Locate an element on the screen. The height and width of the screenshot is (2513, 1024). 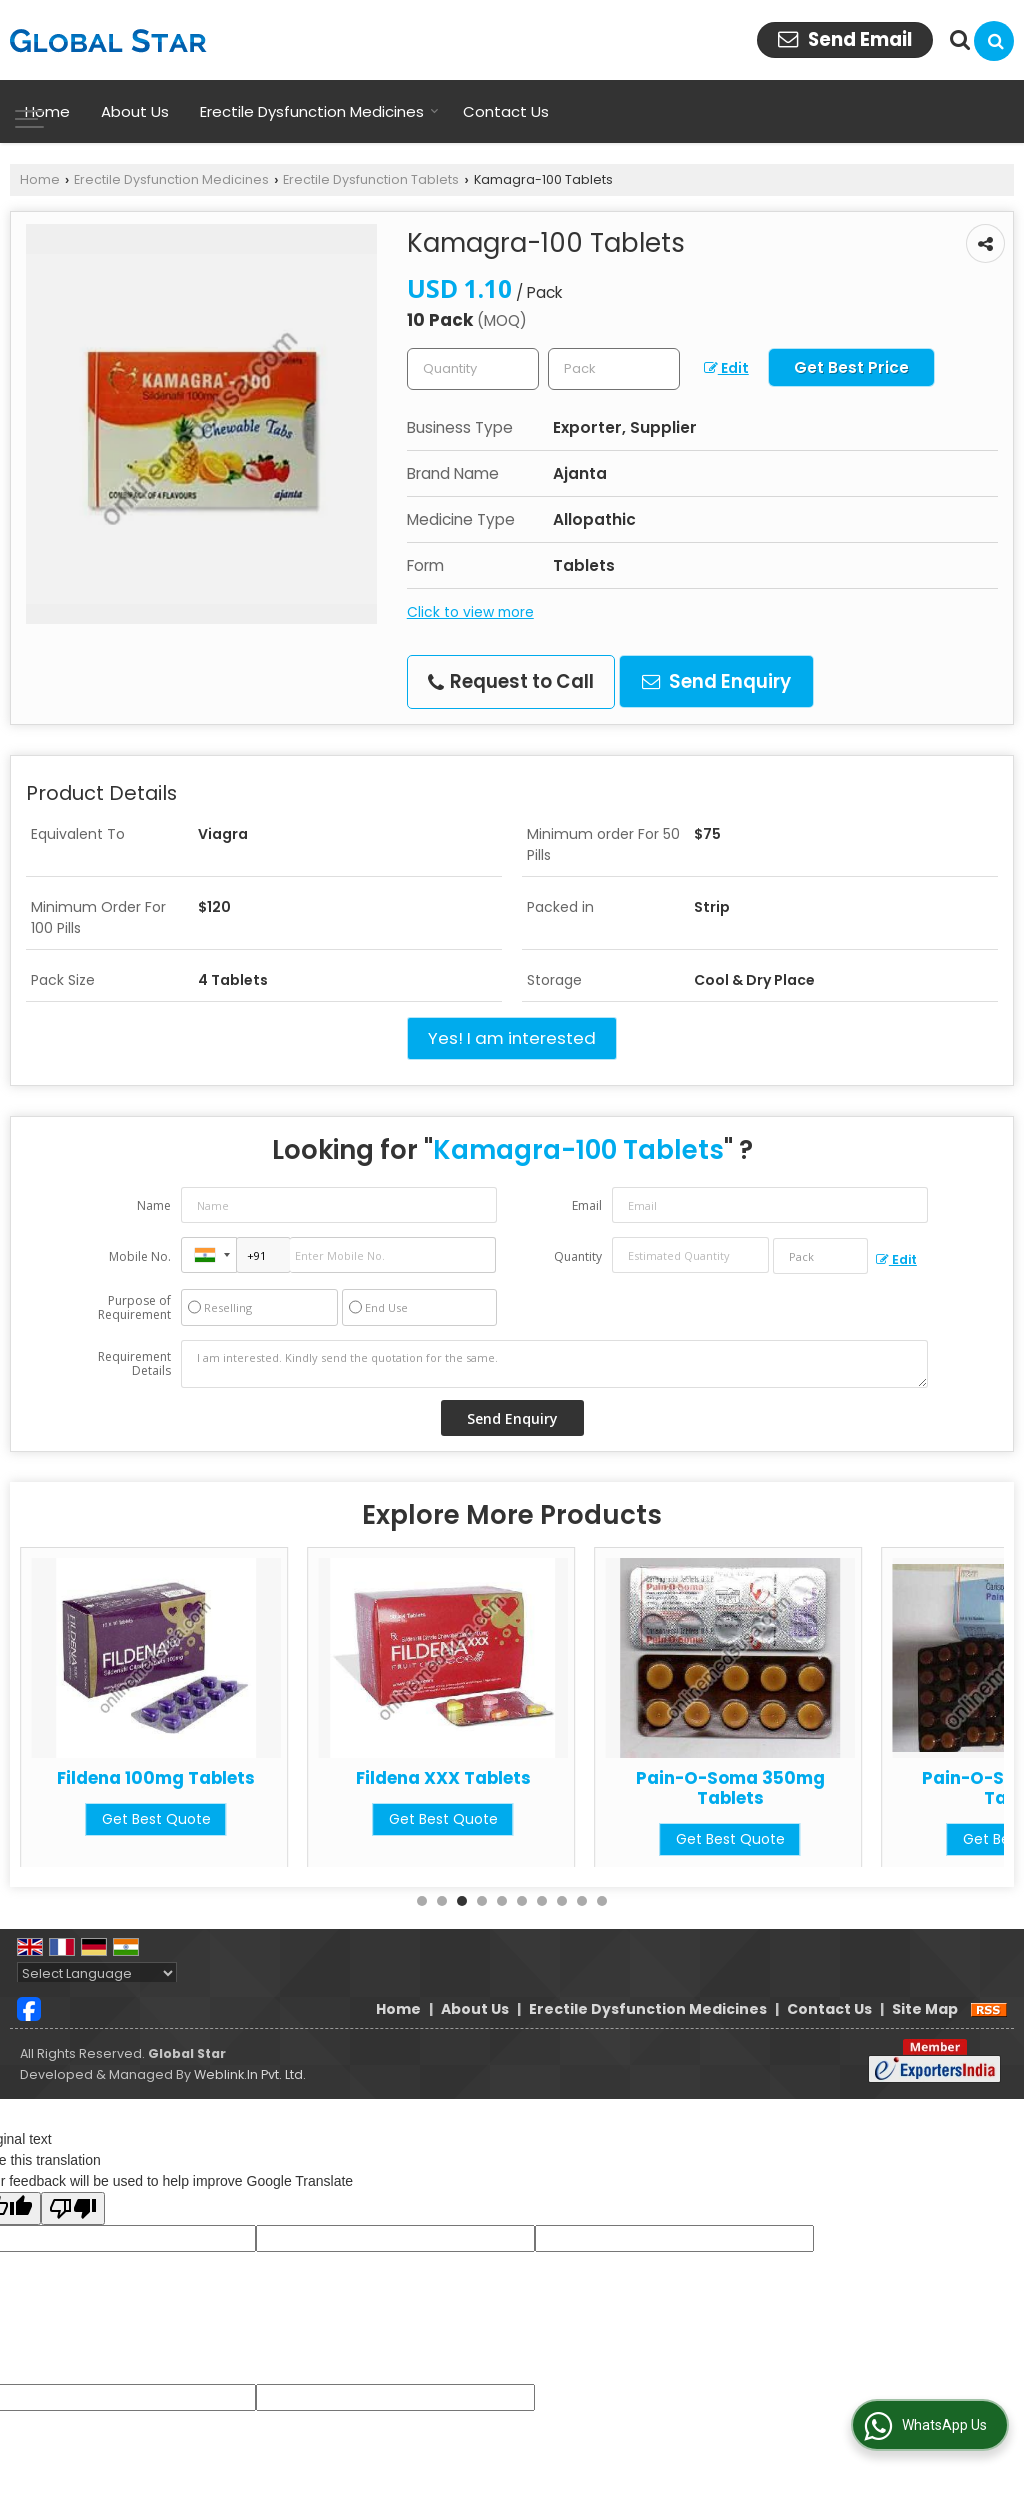
[Poor translation] is located at coordinates (73, 2208).